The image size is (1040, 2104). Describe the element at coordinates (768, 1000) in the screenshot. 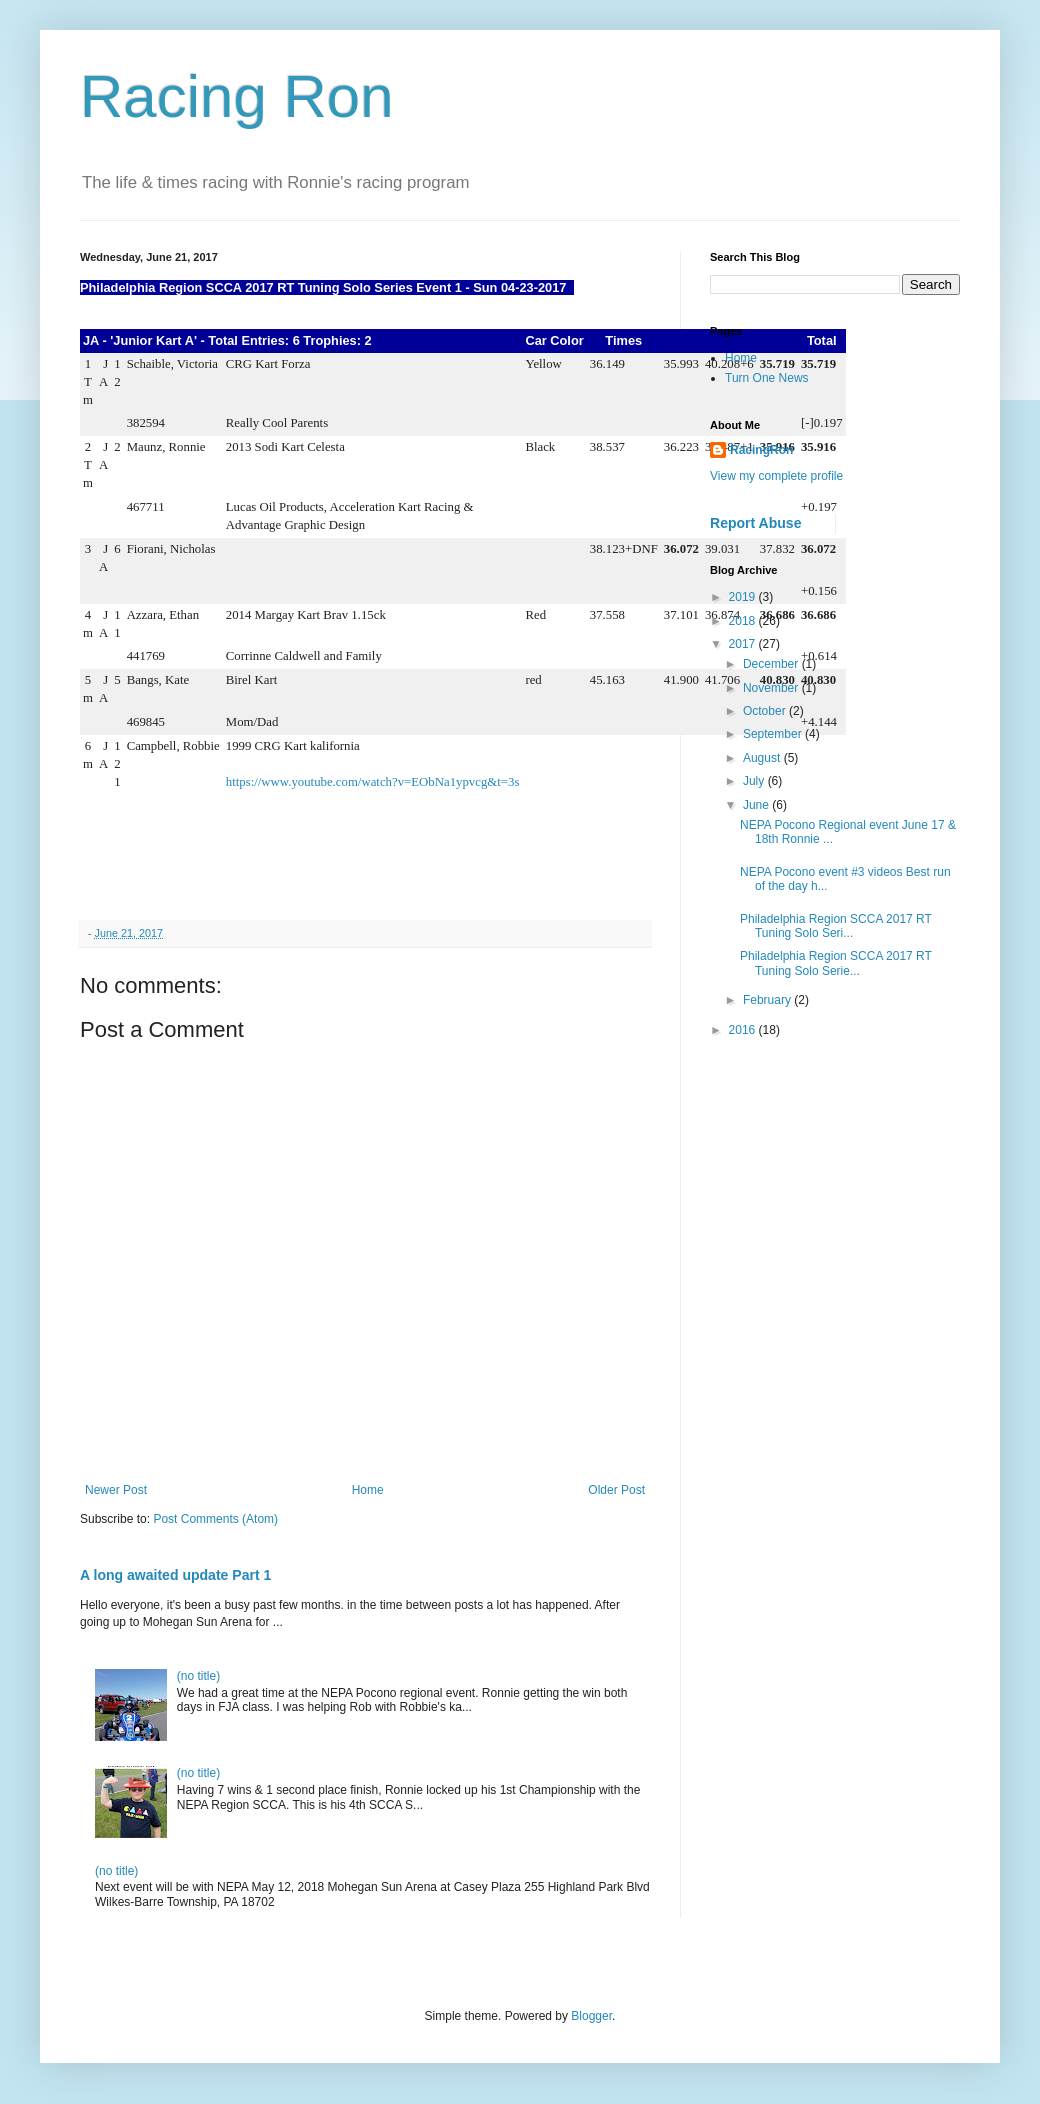

I see `February` at that location.